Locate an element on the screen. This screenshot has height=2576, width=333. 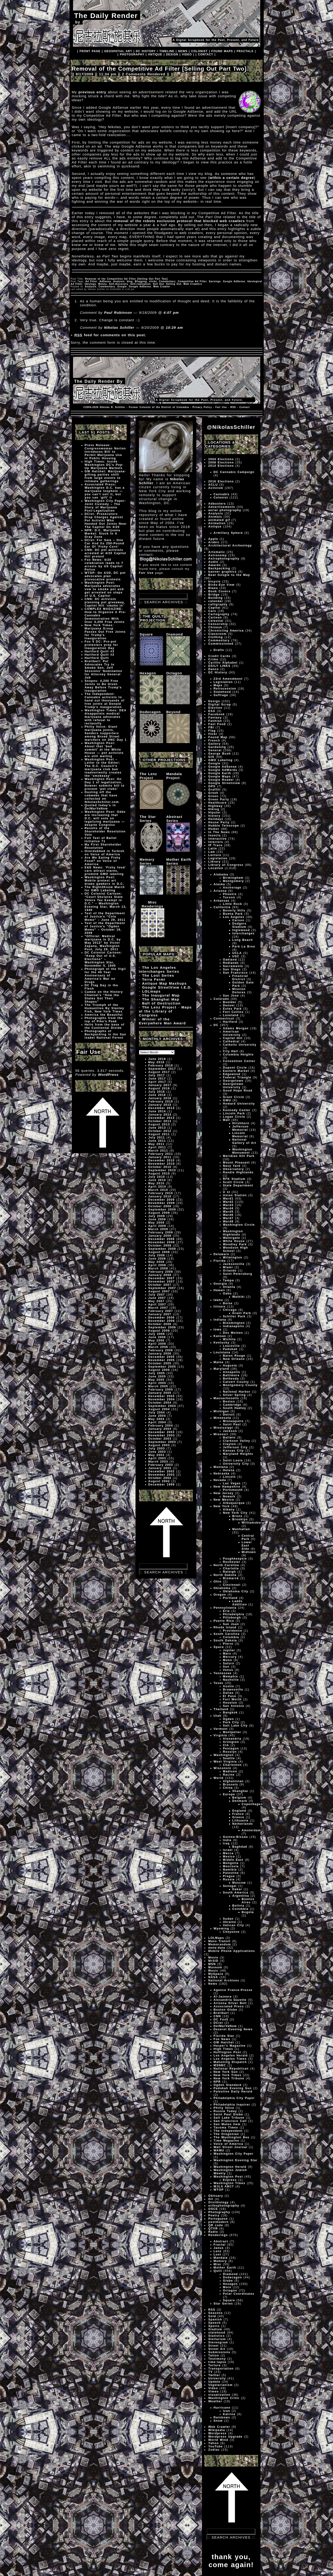
February 2004 is located at coordinates (160, 1425).